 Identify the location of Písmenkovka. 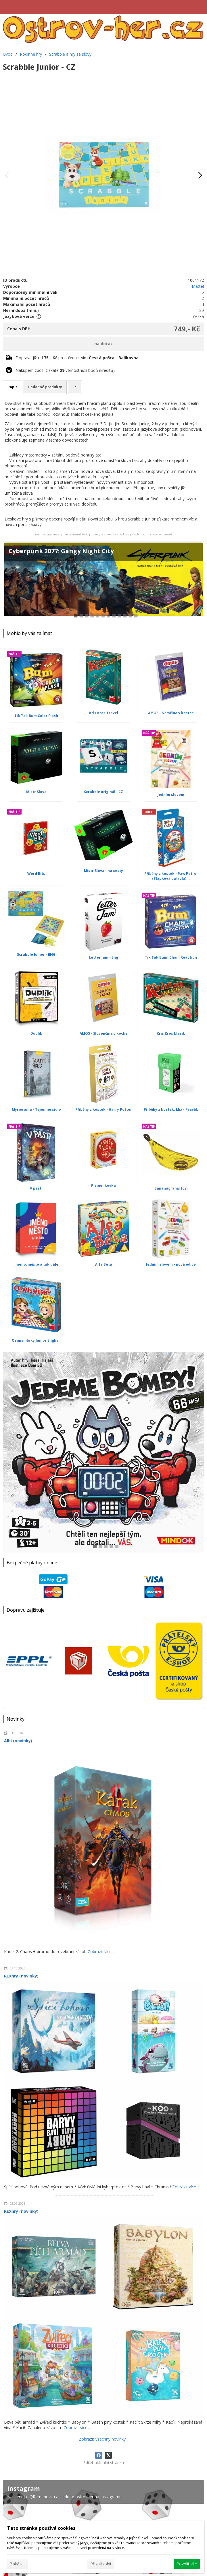
(103, 1185).